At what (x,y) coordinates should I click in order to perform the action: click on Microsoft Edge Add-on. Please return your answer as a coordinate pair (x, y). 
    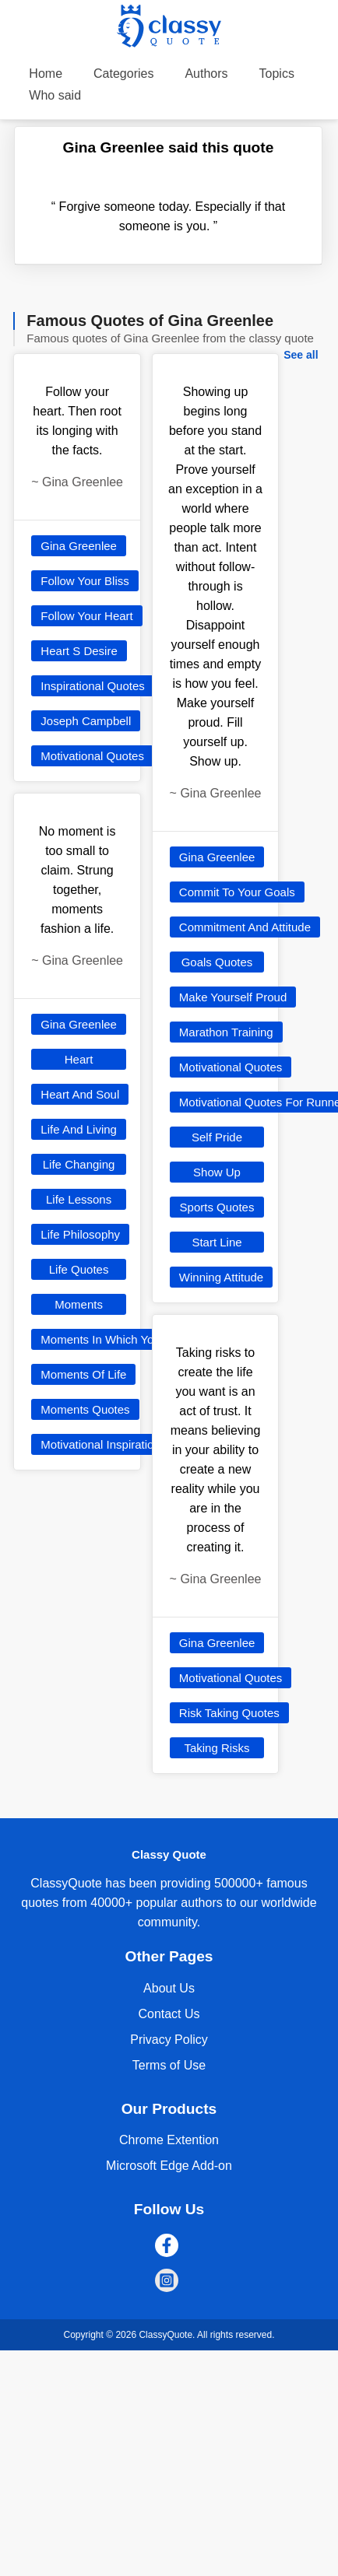
    Looking at the image, I should click on (169, 2165).